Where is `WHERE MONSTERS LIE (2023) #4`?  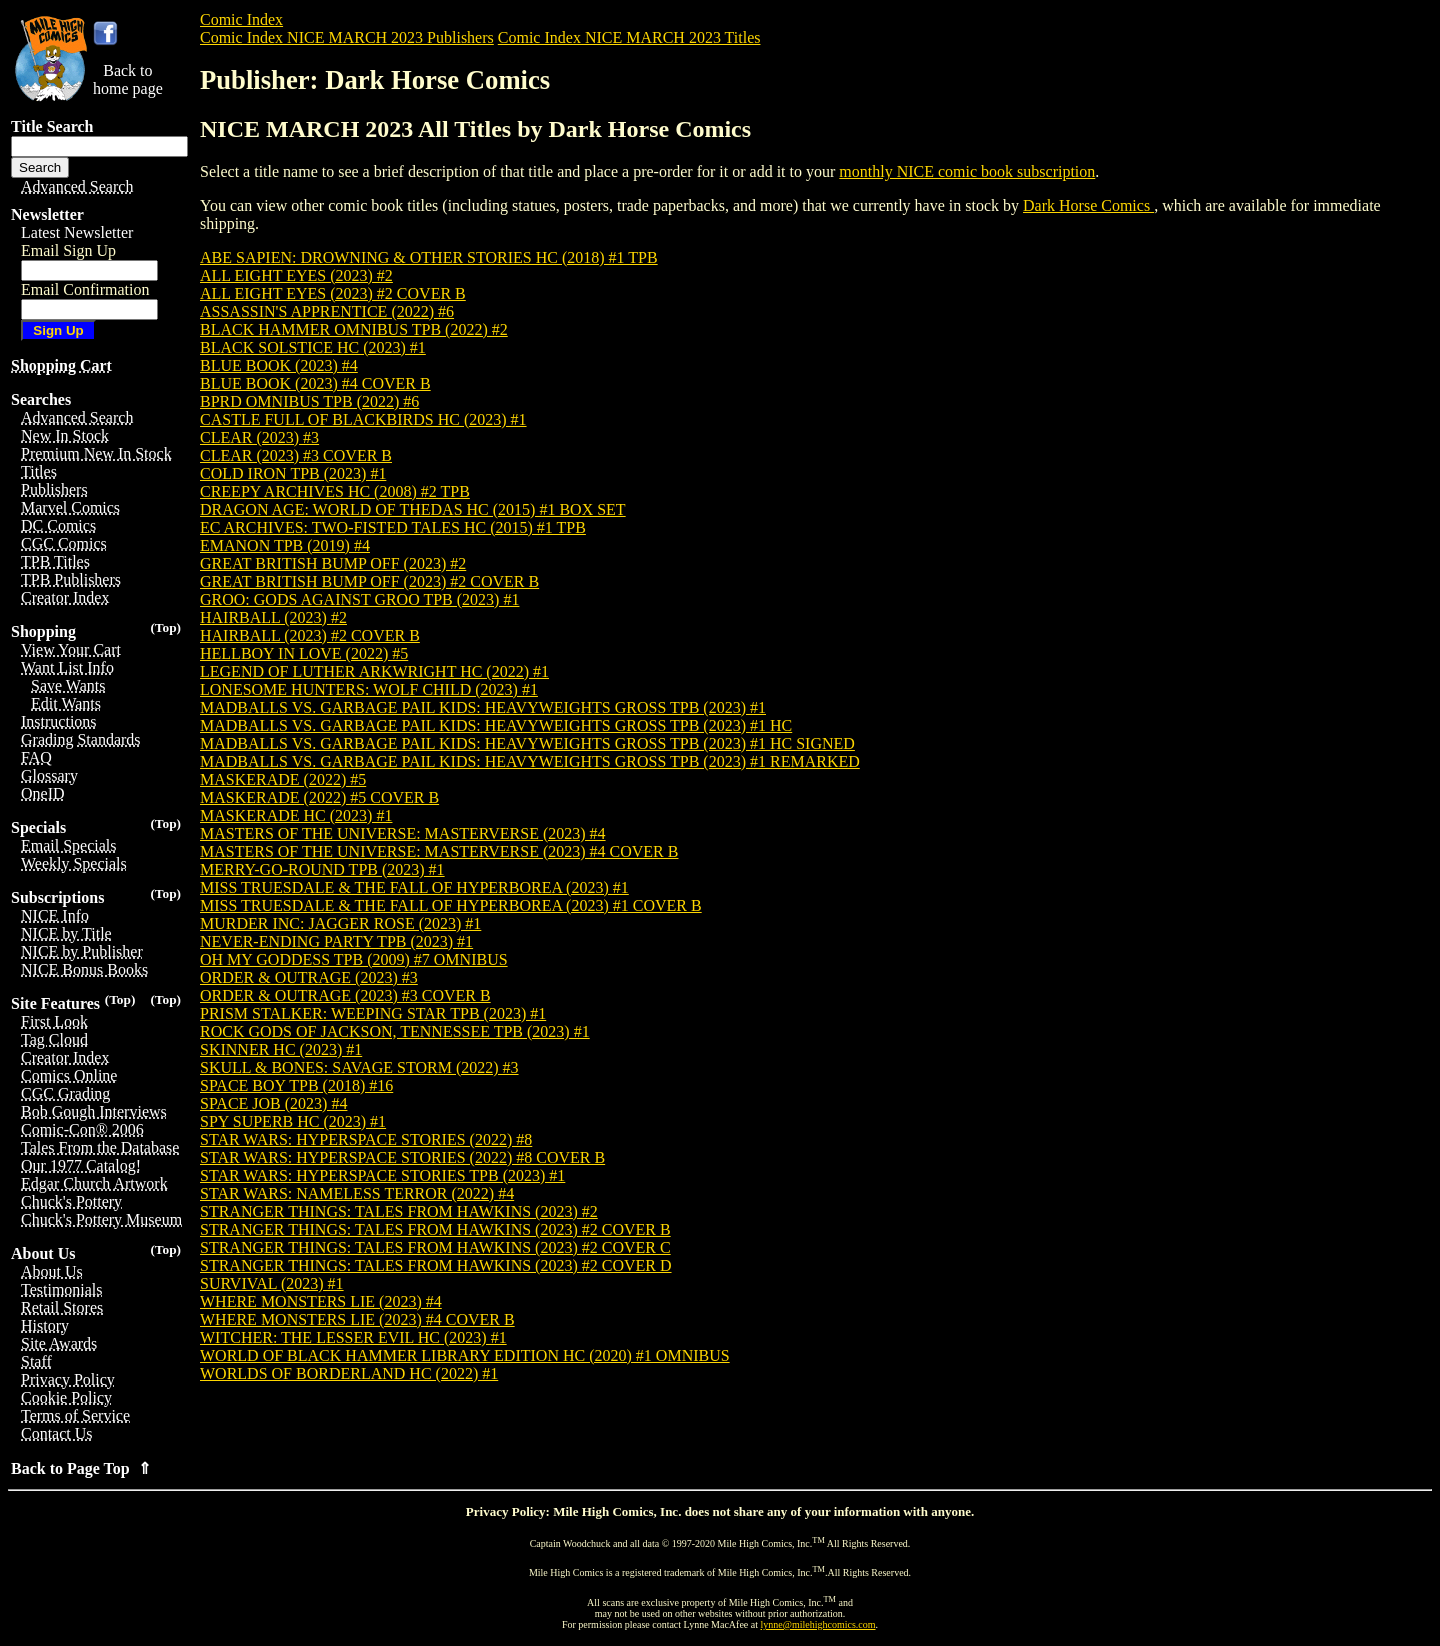 WHERE MONSTERS LIE (2023) #4 is located at coordinates (321, 1301).